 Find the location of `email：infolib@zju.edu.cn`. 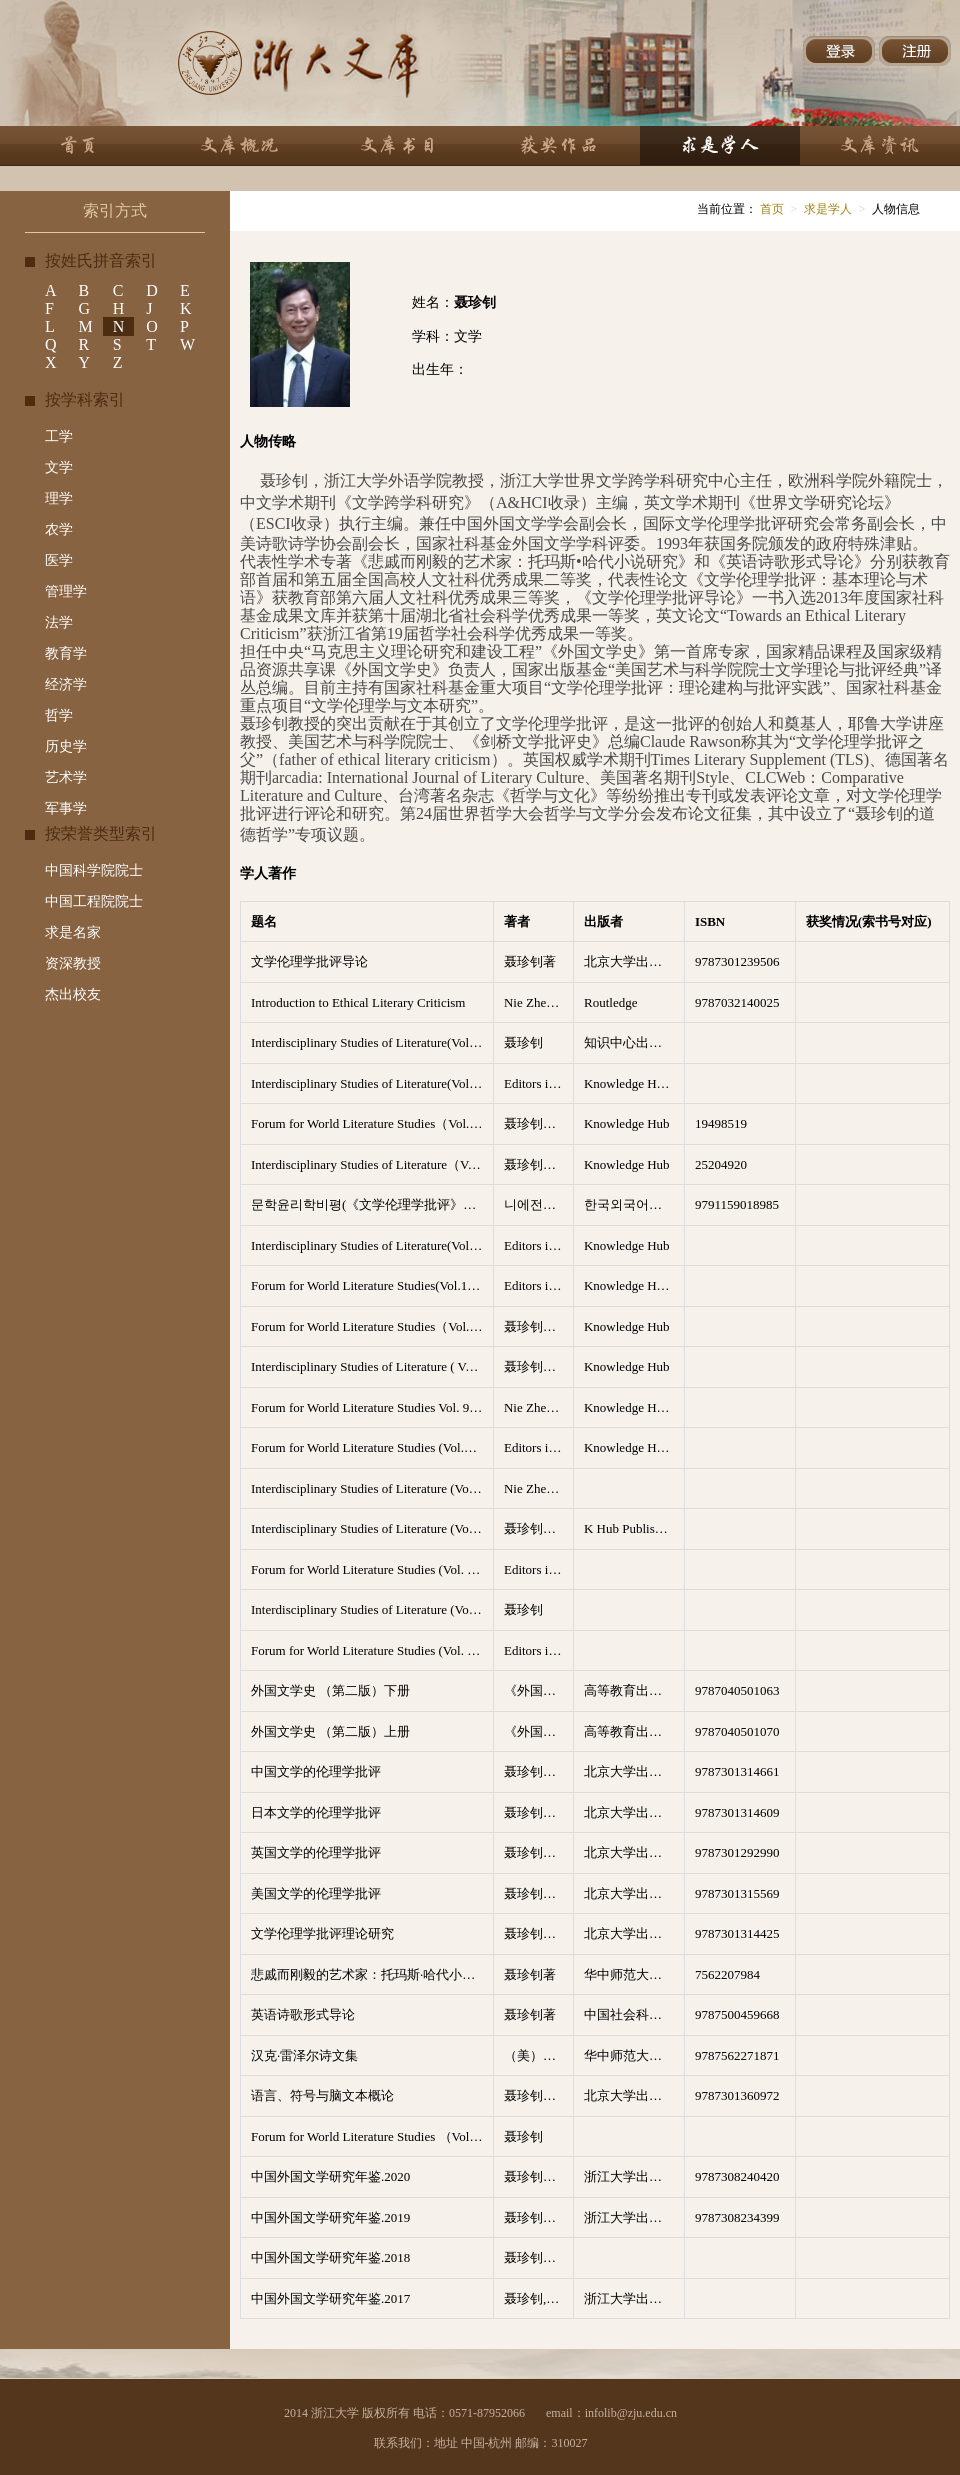

email：infolib@zju.edu.cn is located at coordinates (611, 2413).